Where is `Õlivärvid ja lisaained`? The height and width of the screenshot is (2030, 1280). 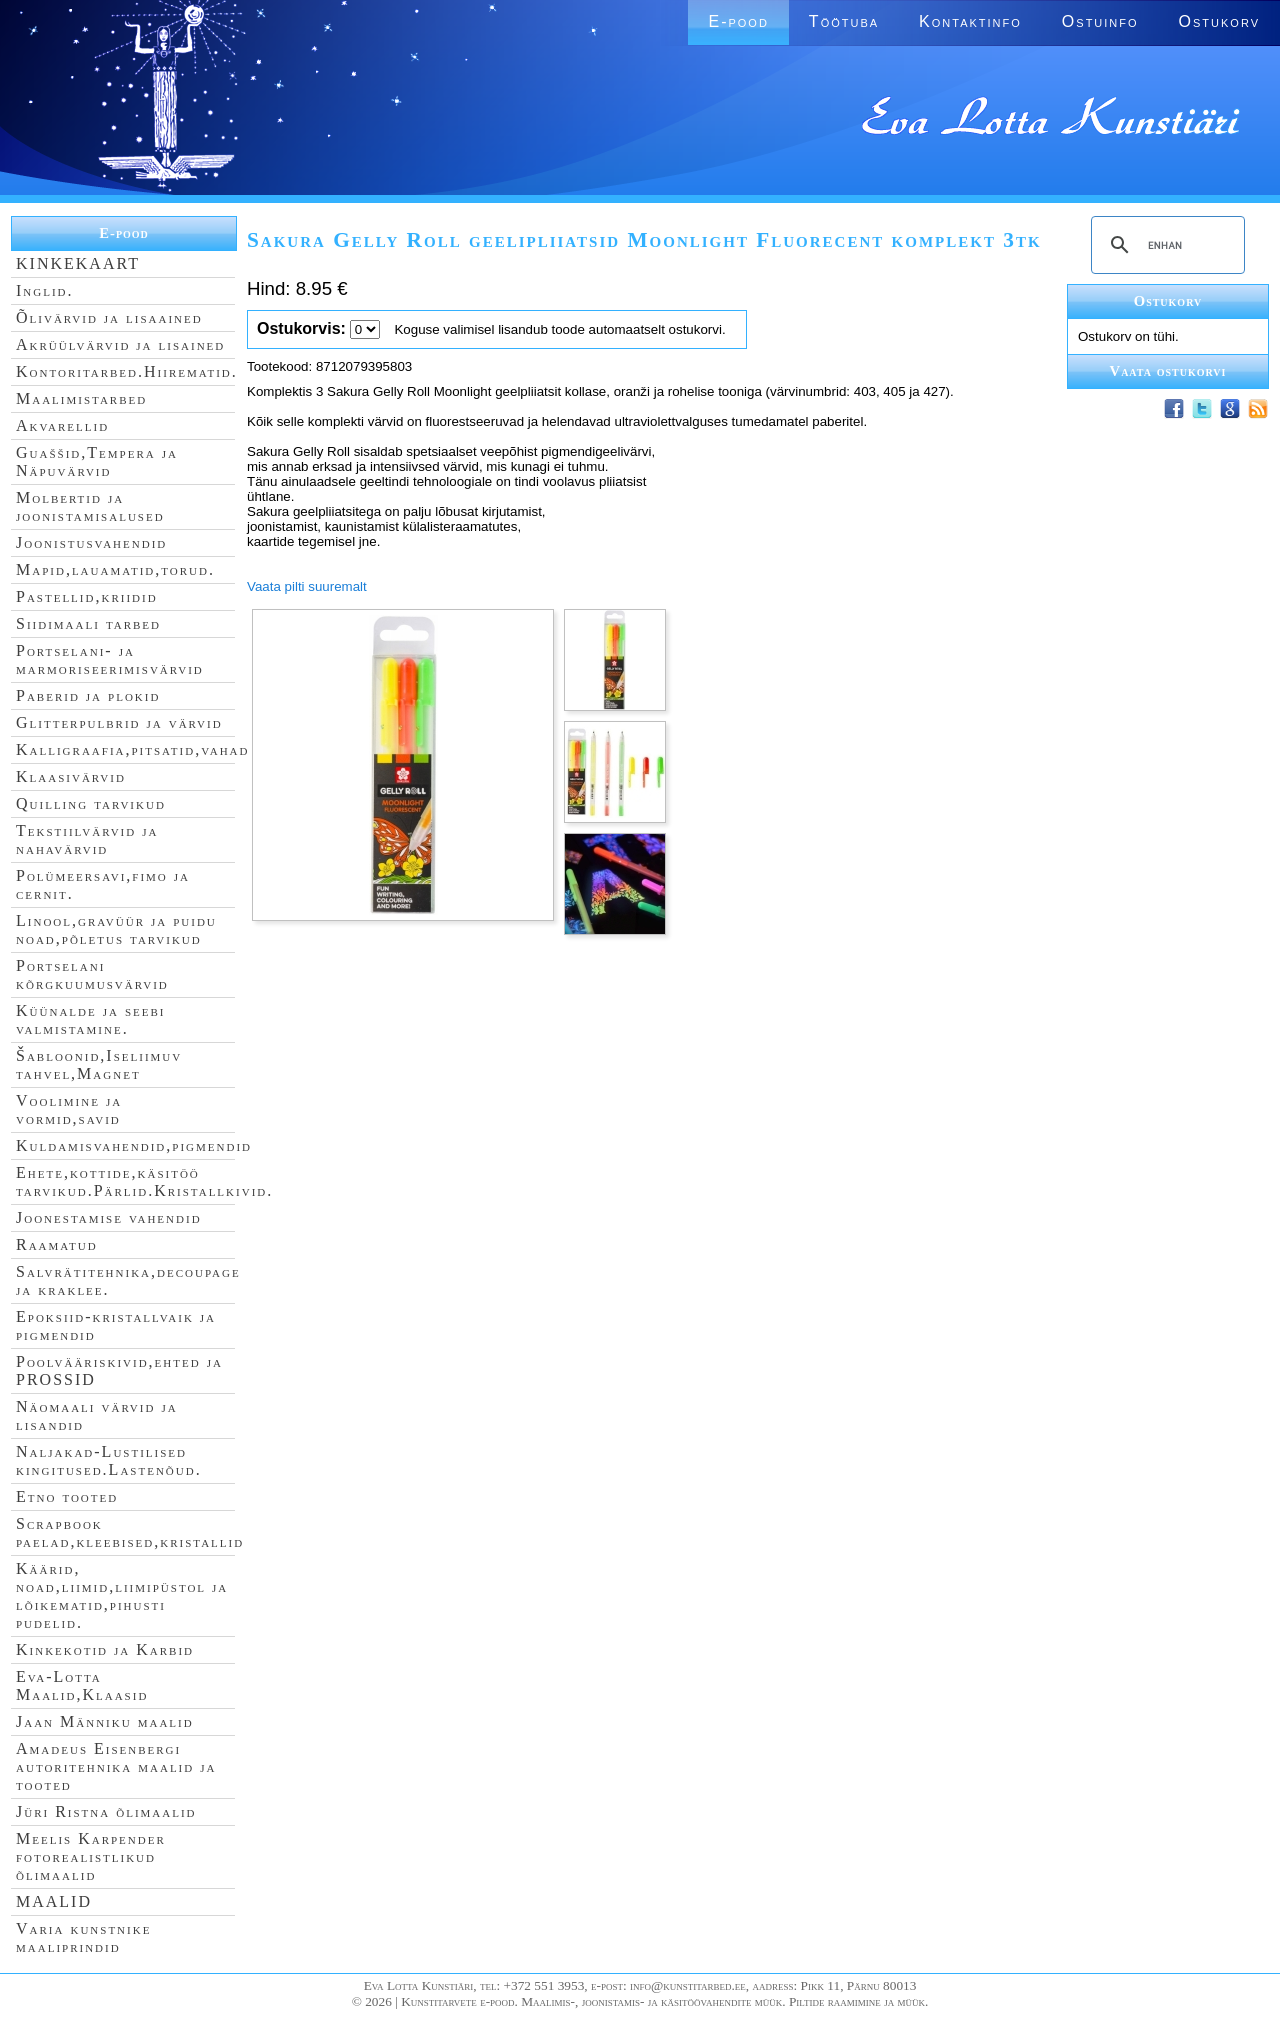 Õlivärvid ja lisaained is located at coordinates (109, 317).